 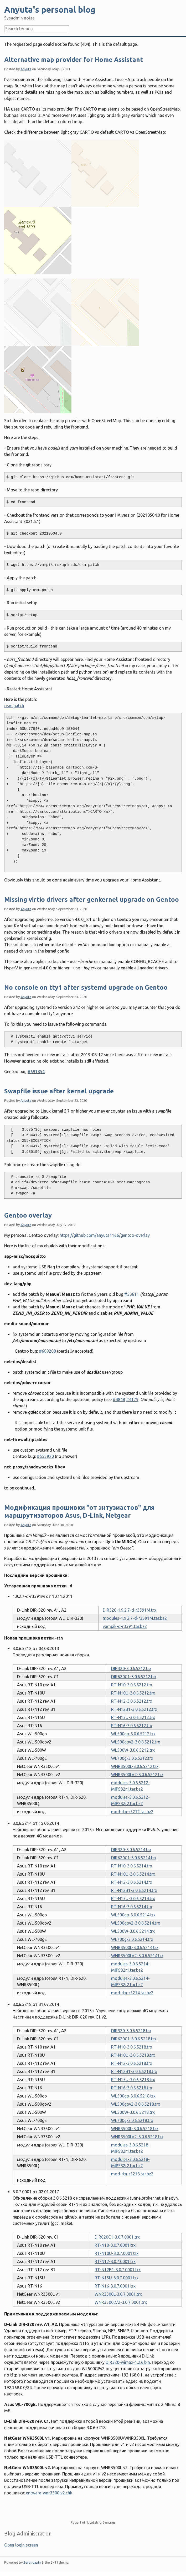 What do you see at coordinates (137, 1955) in the screenshot?
I see `WNR3500LV2-3.0.6.5214.trx` at bounding box center [137, 1955].